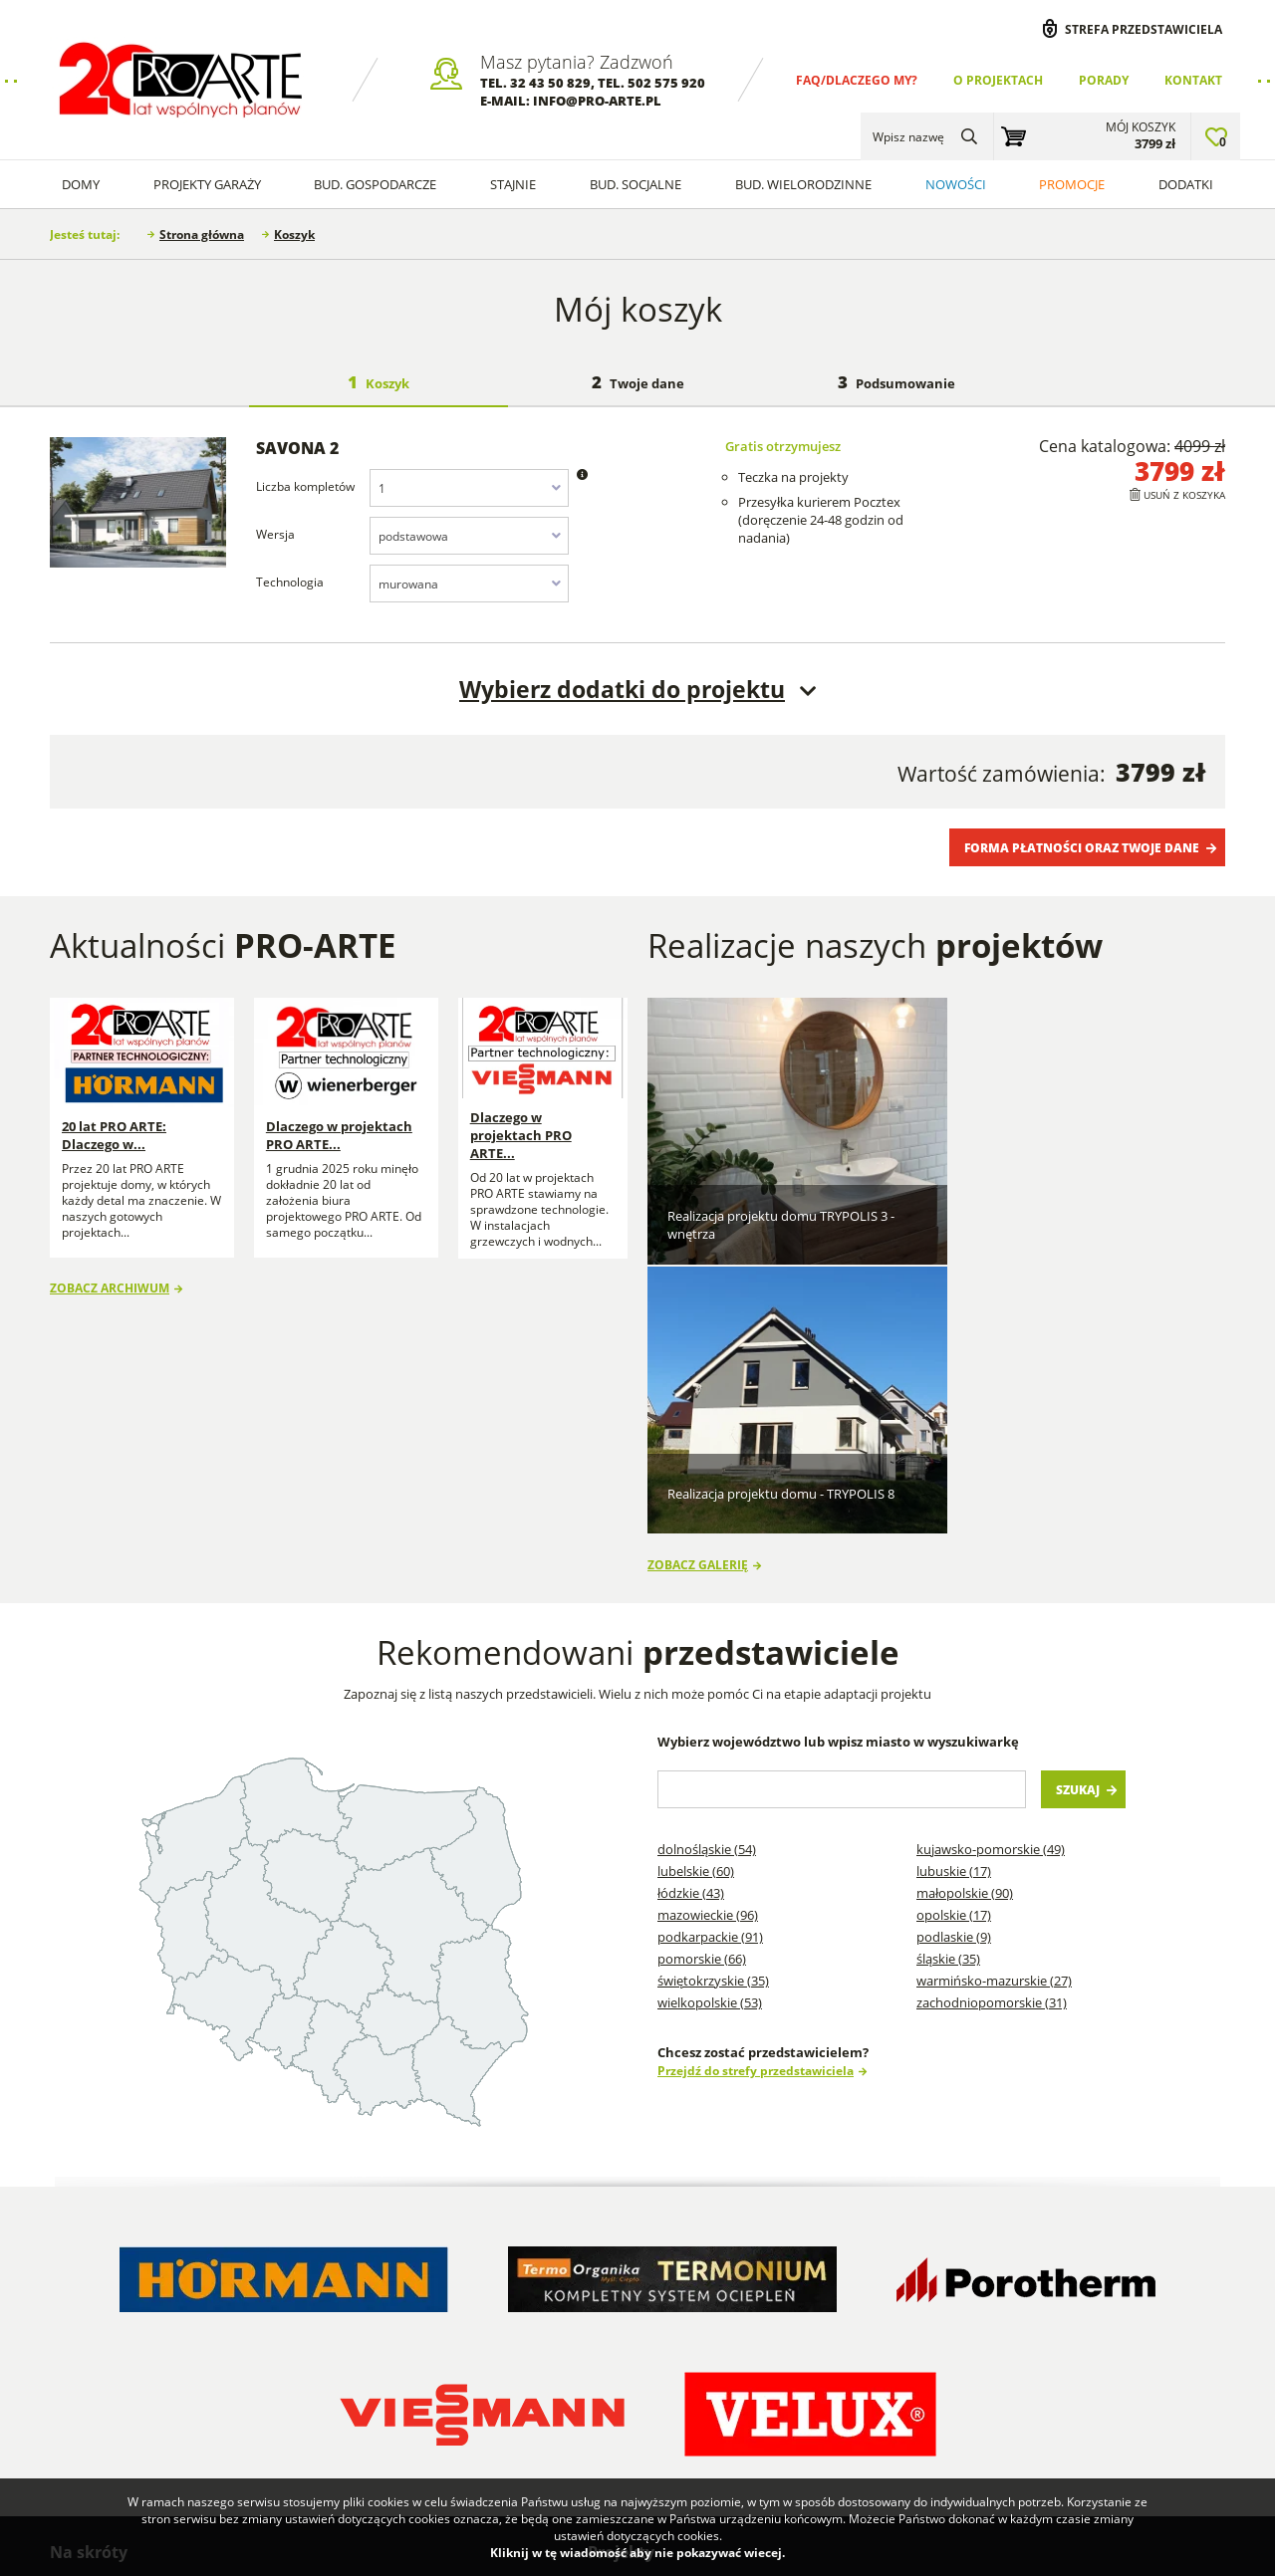  I want to click on Łódzkie (43), so click(690, 1604).